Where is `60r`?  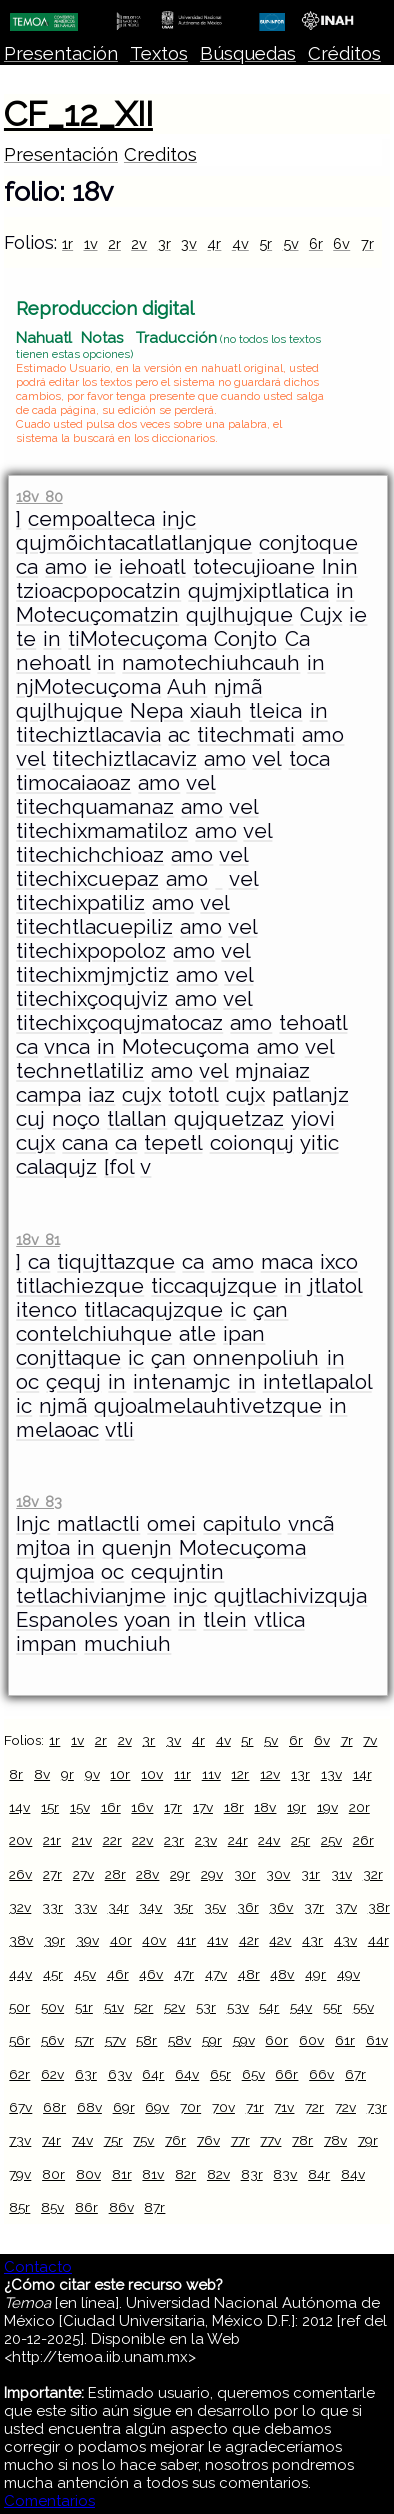
60r is located at coordinates (276, 2040).